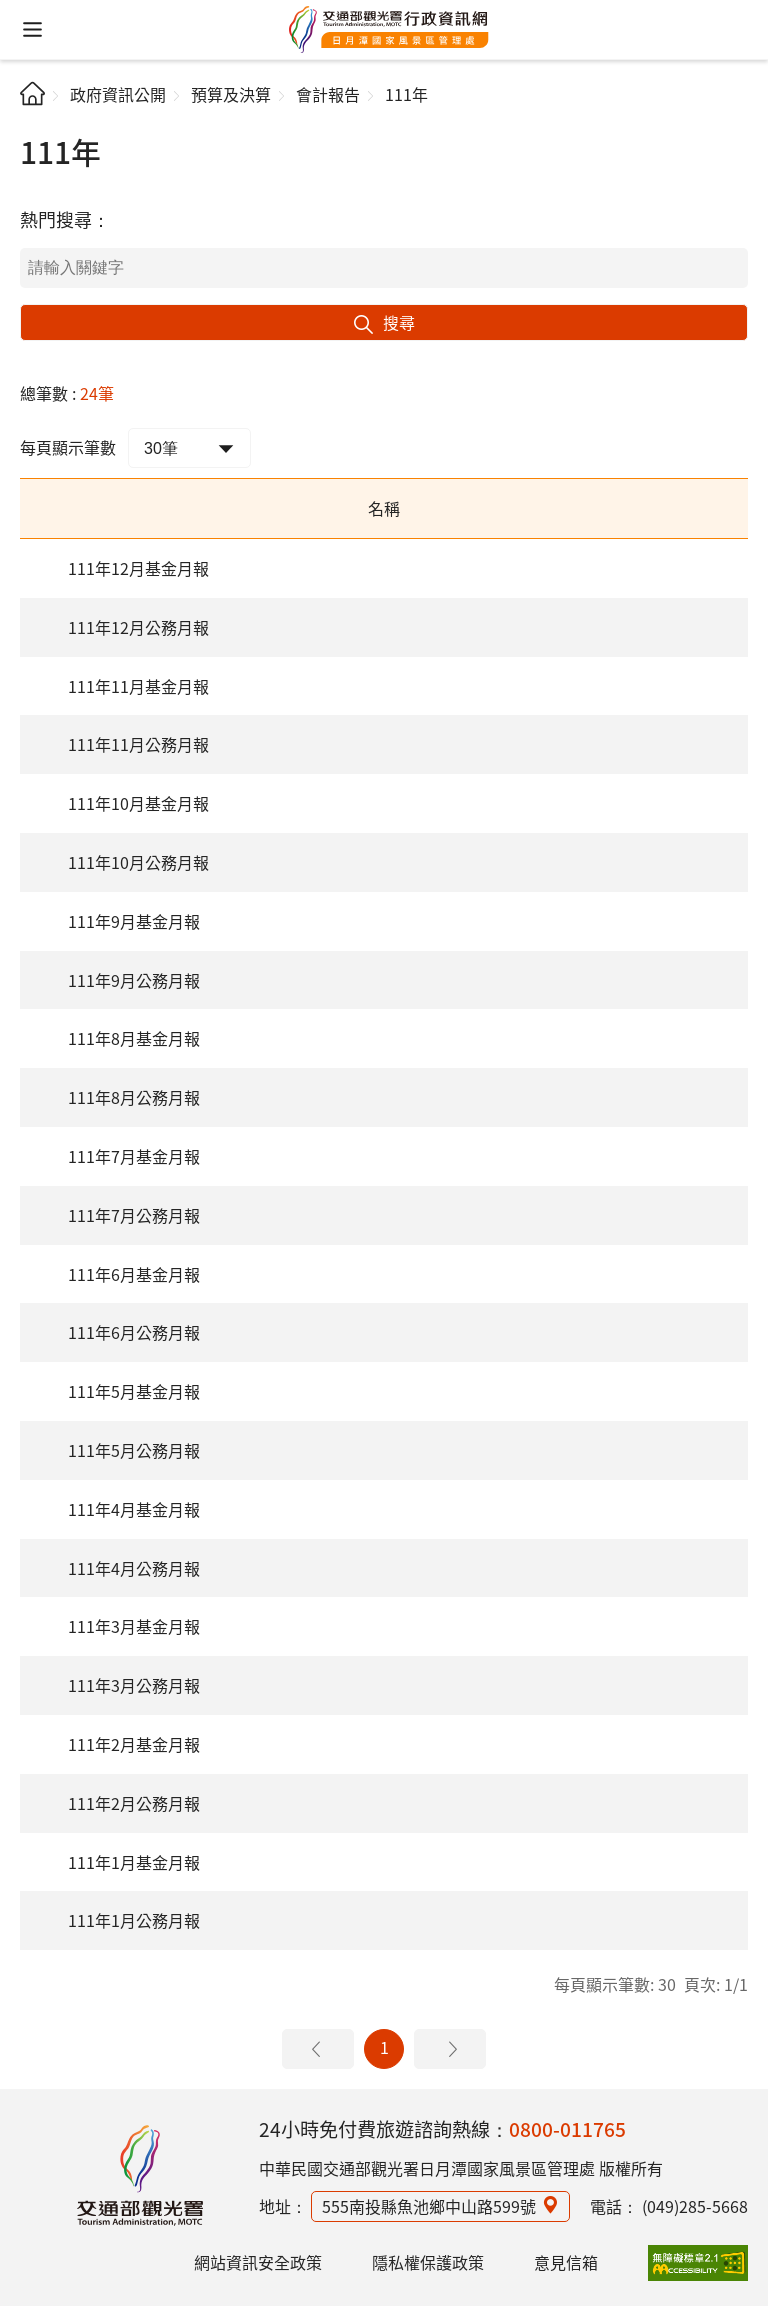 The height and width of the screenshot is (2306, 768). I want to click on 111年2月基金月報, so click(134, 1744).